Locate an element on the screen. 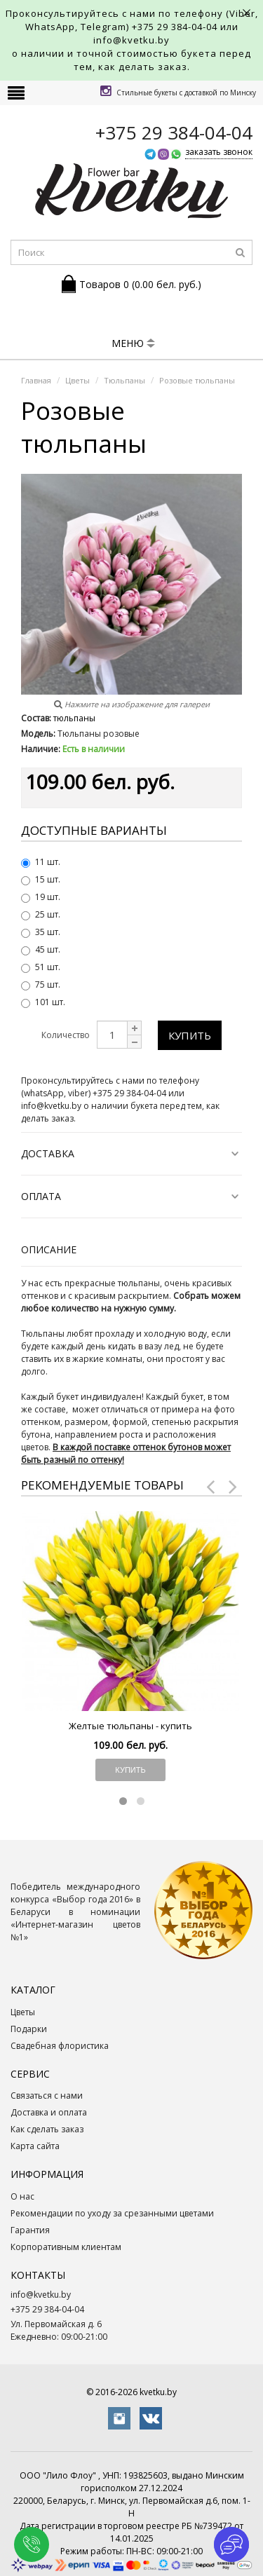 The image size is (263, 2576). Цветы is located at coordinates (23, 2012).